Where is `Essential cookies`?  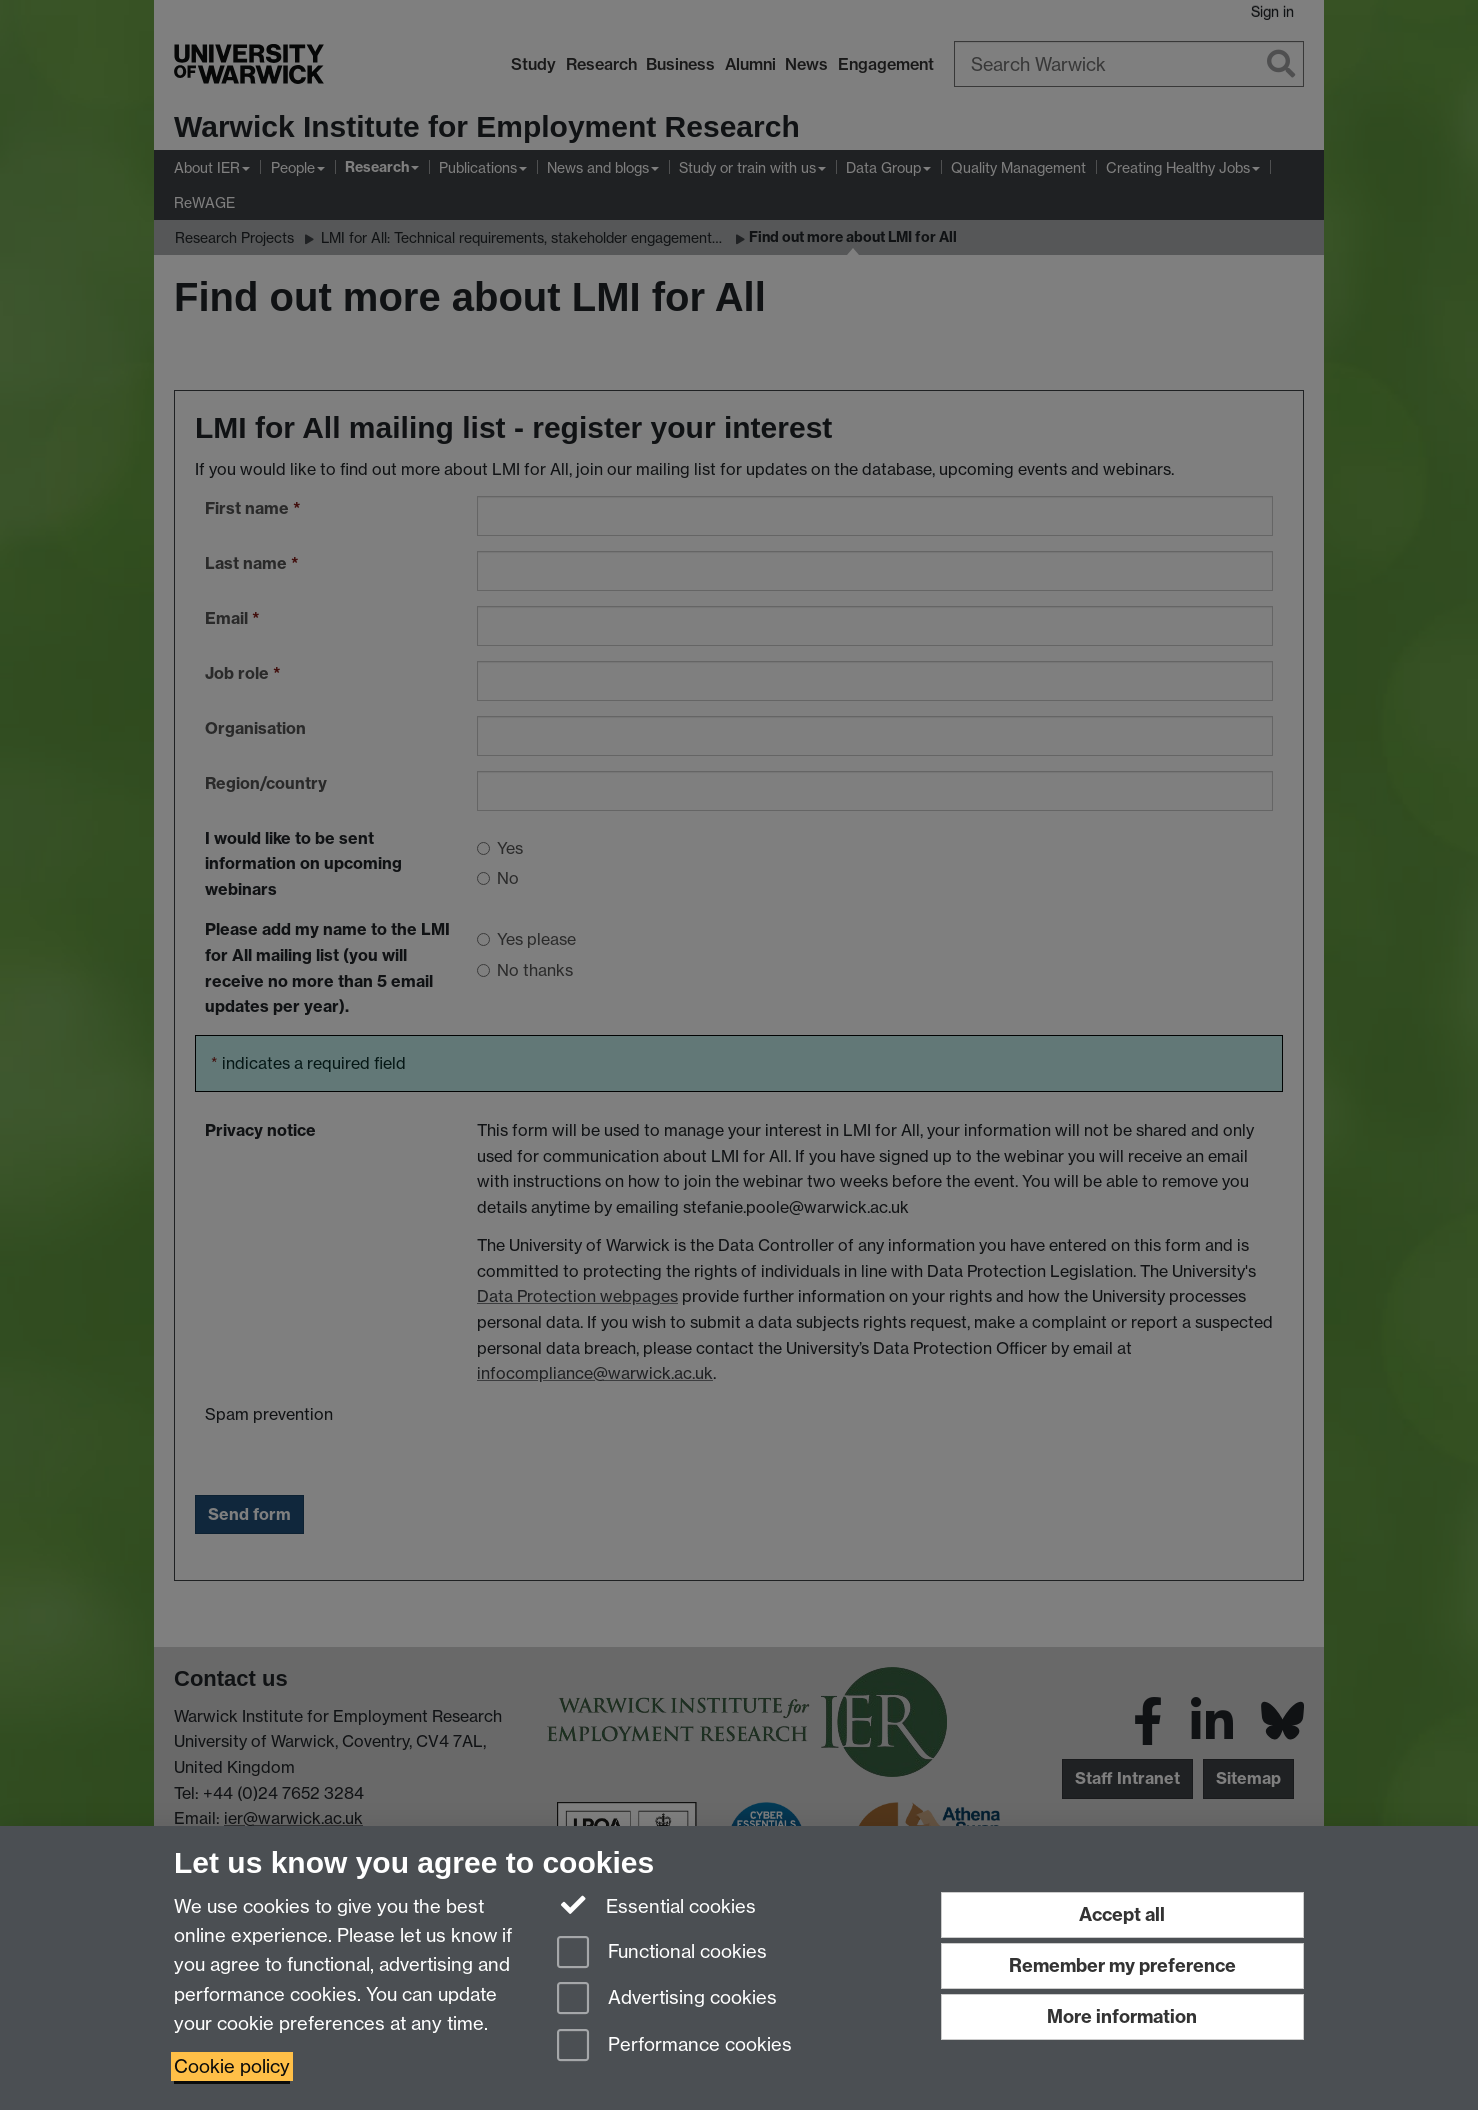 Essential cookies is located at coordinates (656, 1905).